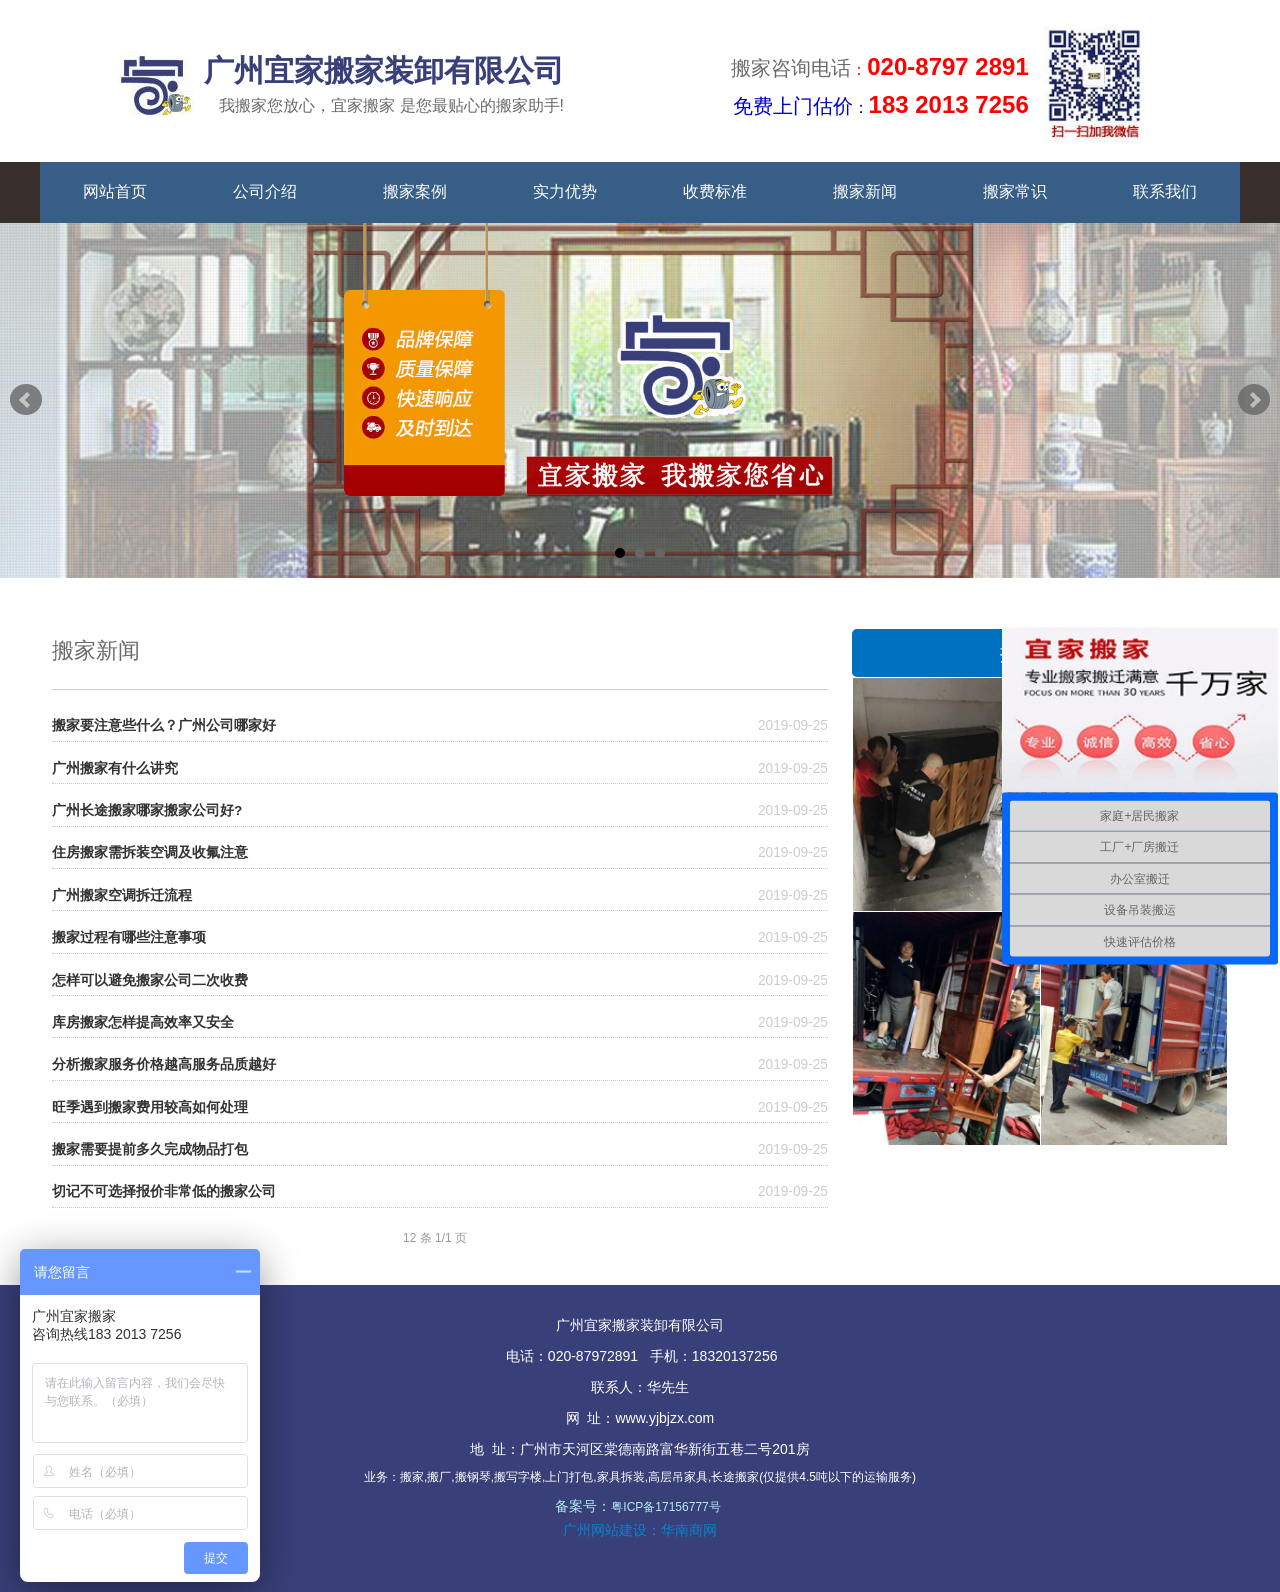  I want to click on 旺季遇到搬家费用较高如何处理, so click(150, 1107).